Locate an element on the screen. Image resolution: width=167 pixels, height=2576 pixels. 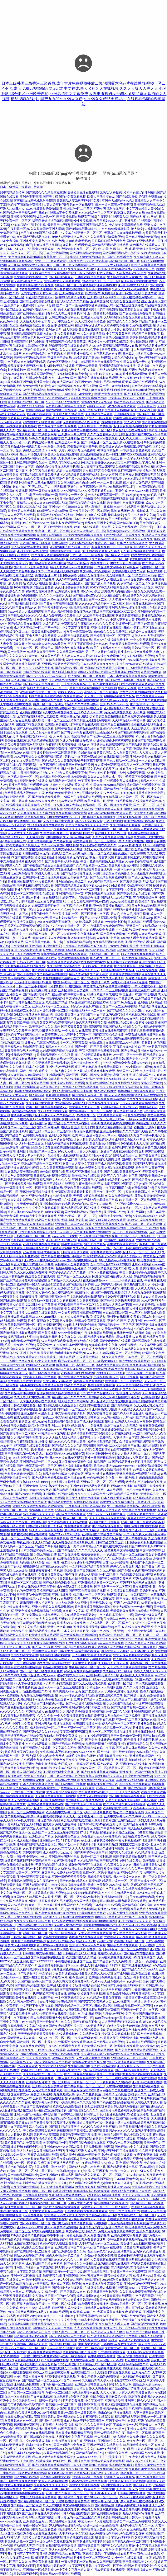
国产高清在线有码中文字幕 is located at coordinates (96, 1747).